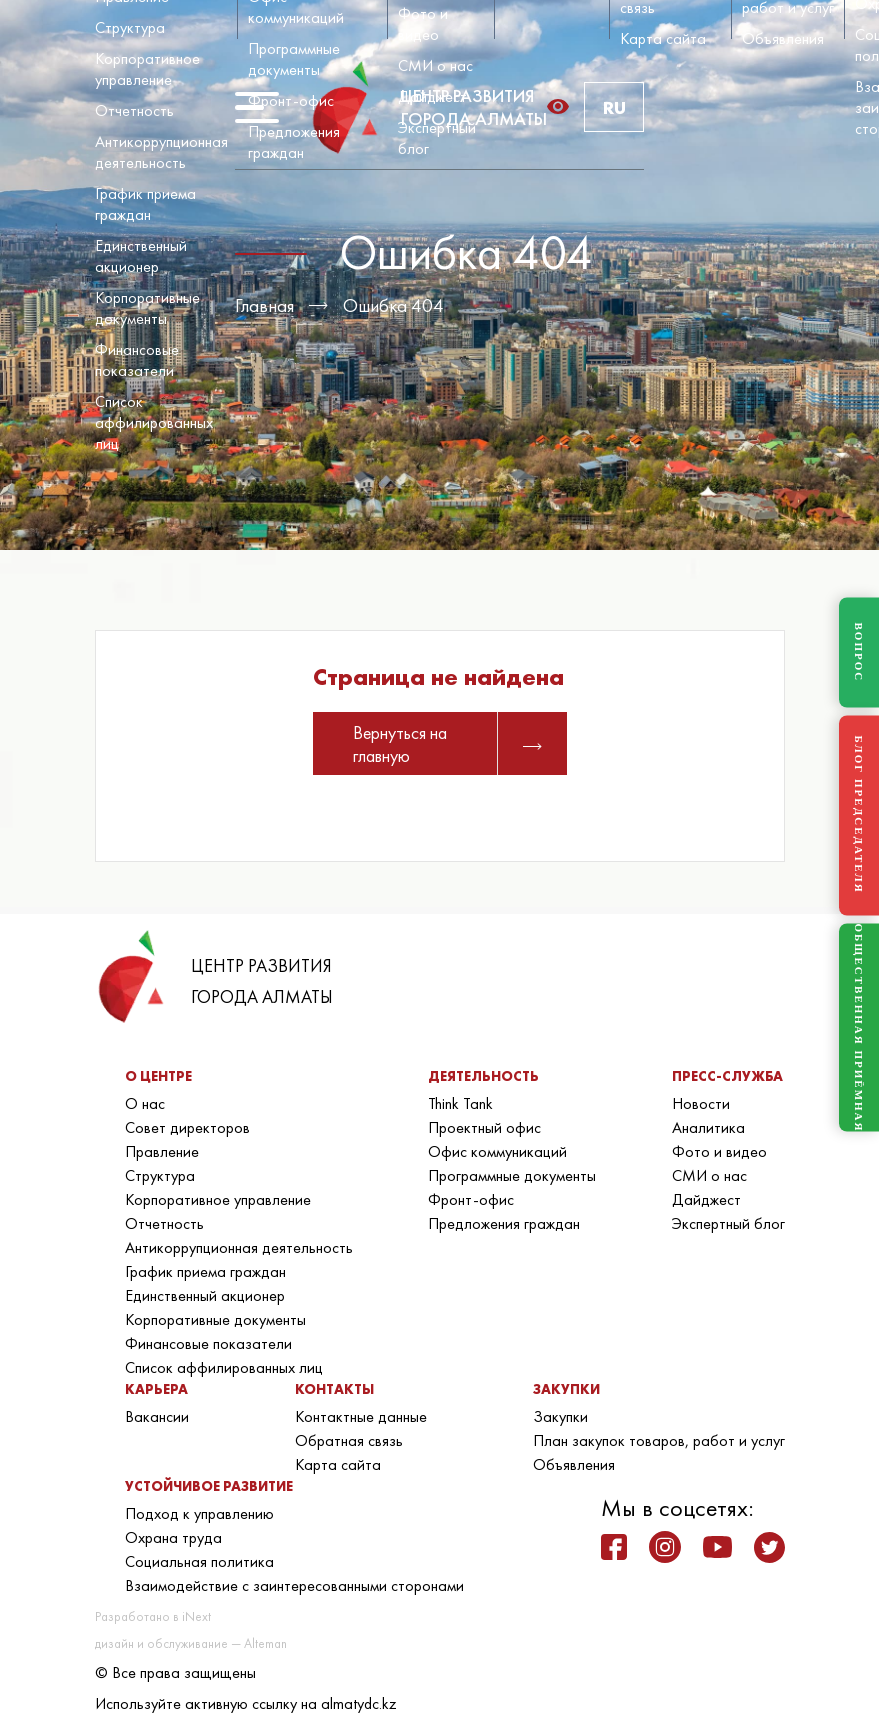  Describe the element at coordinates (435, 65) in the screenshot. I see `СМИ о нас` at that location.